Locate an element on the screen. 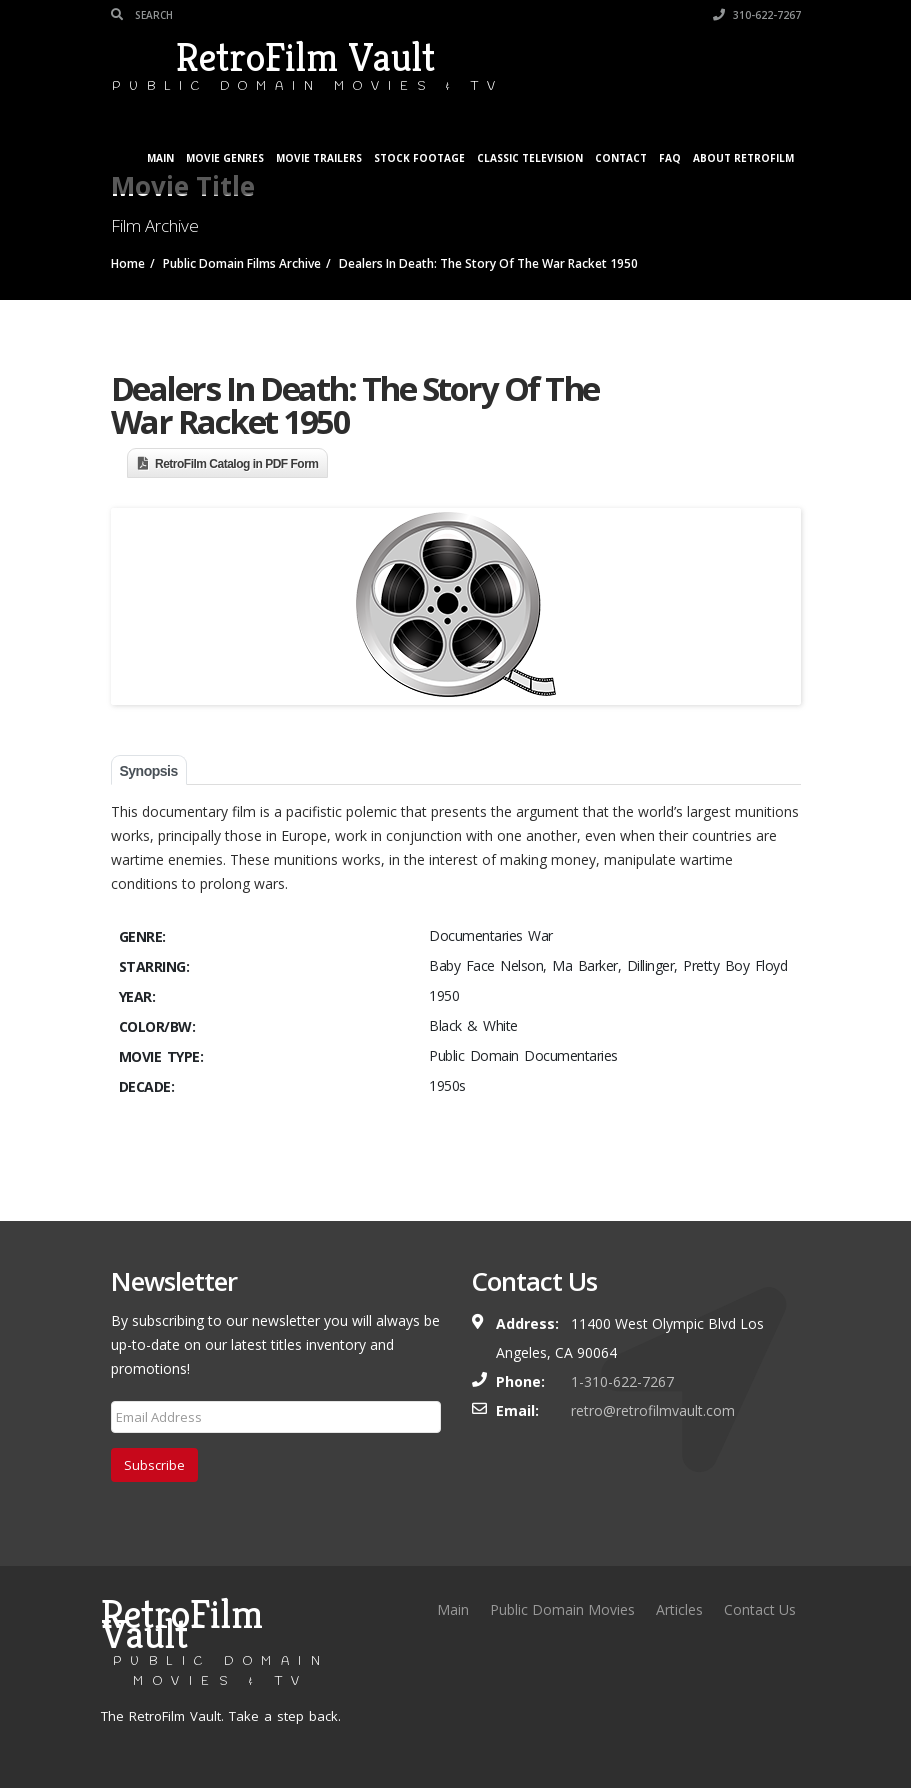 This screenshot has height=1788, width=911. Classic Television is located at coordinates (530, 158).